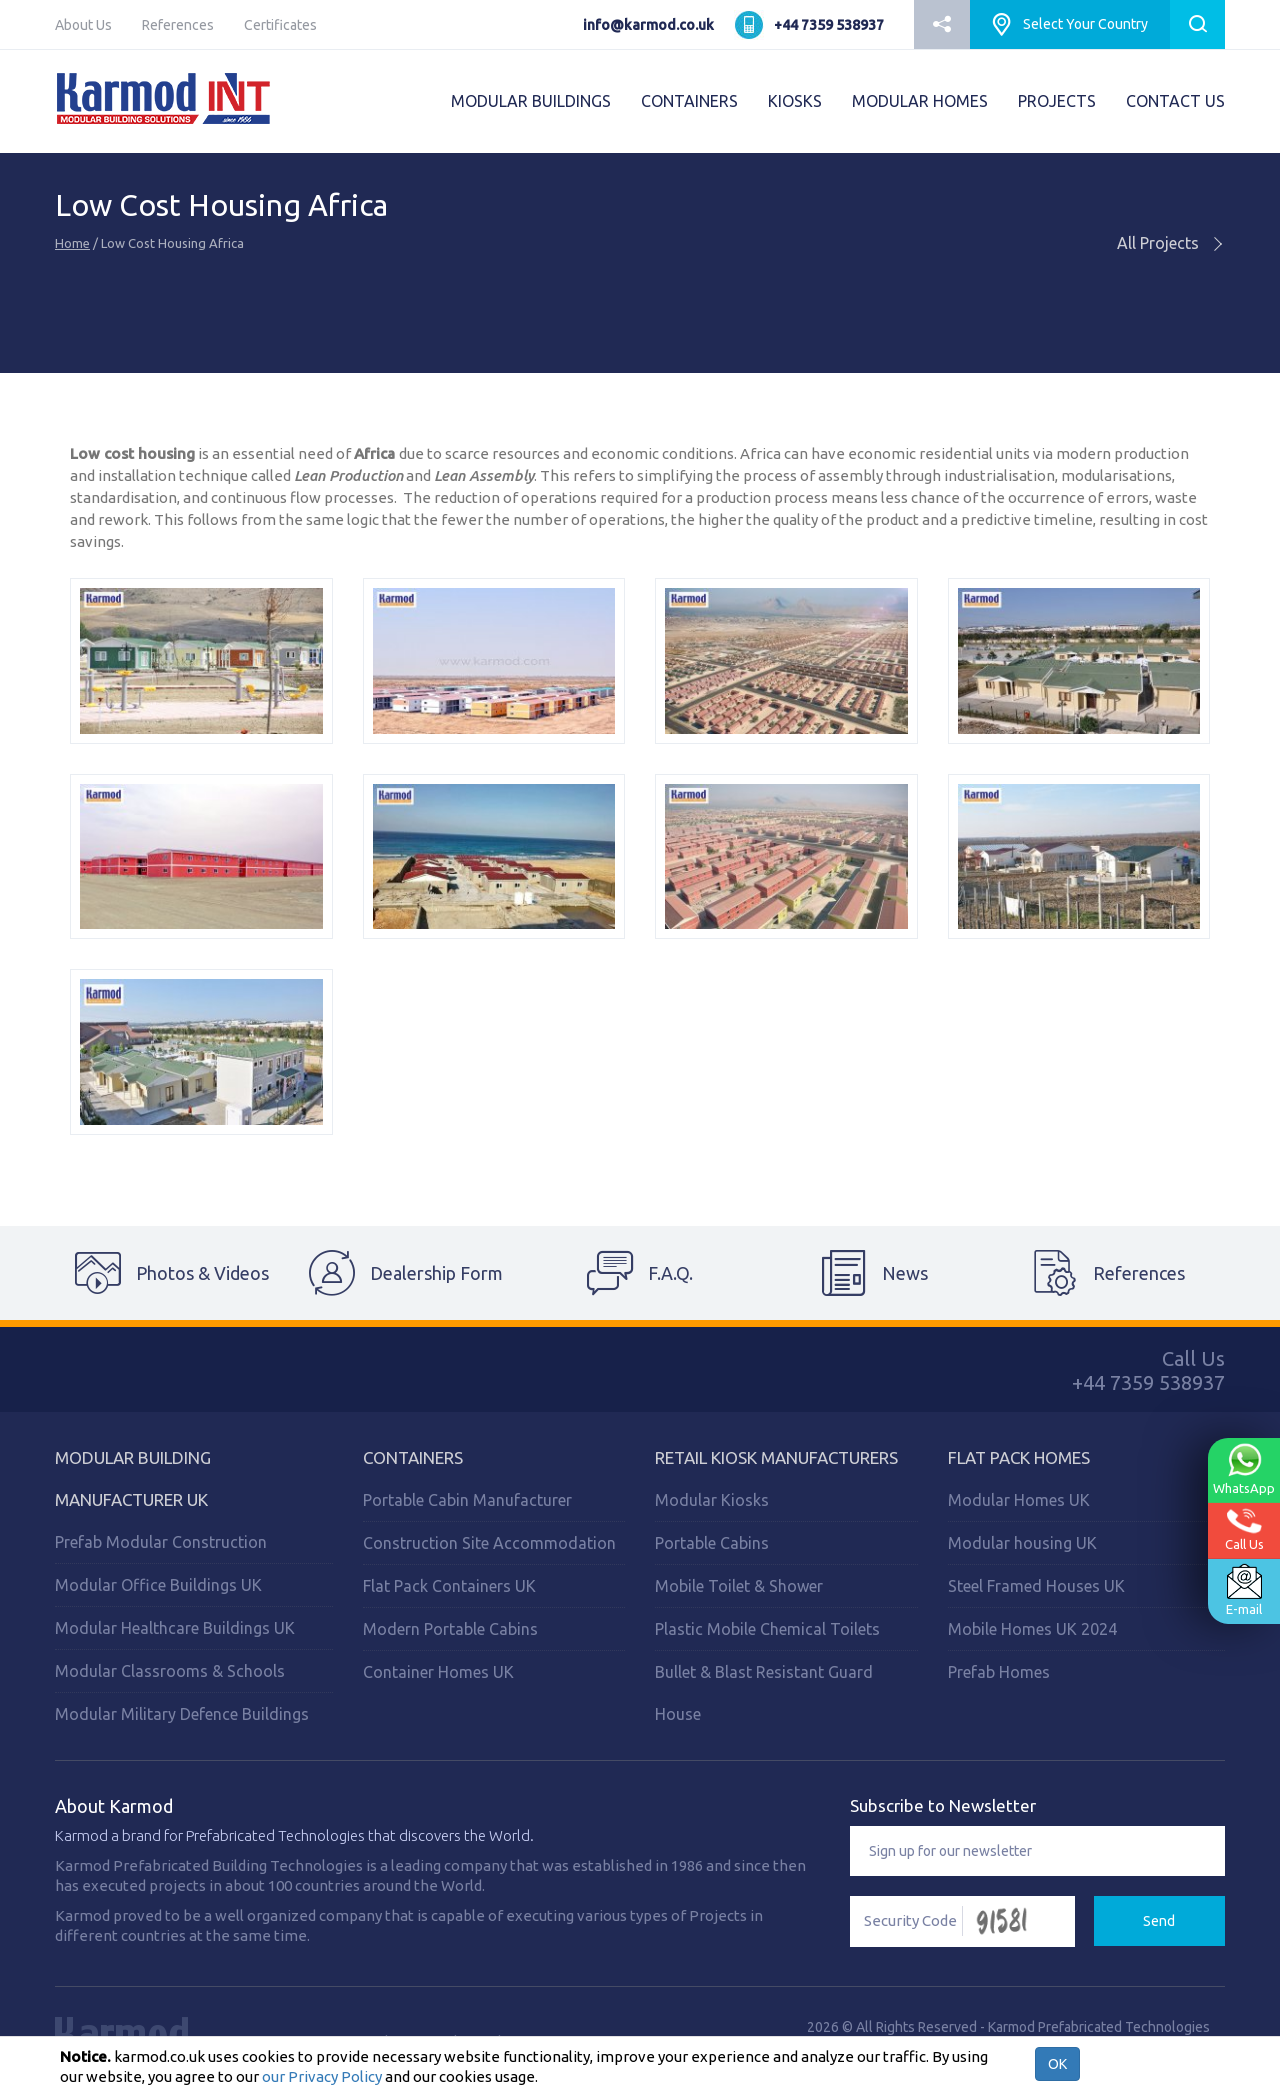 The height and width of the screenshot is (2097, 1280). What do you see at coordinates (1175, 101) in the screenshot?
I see `CONTACT US` at bounding box center [1175, 101].